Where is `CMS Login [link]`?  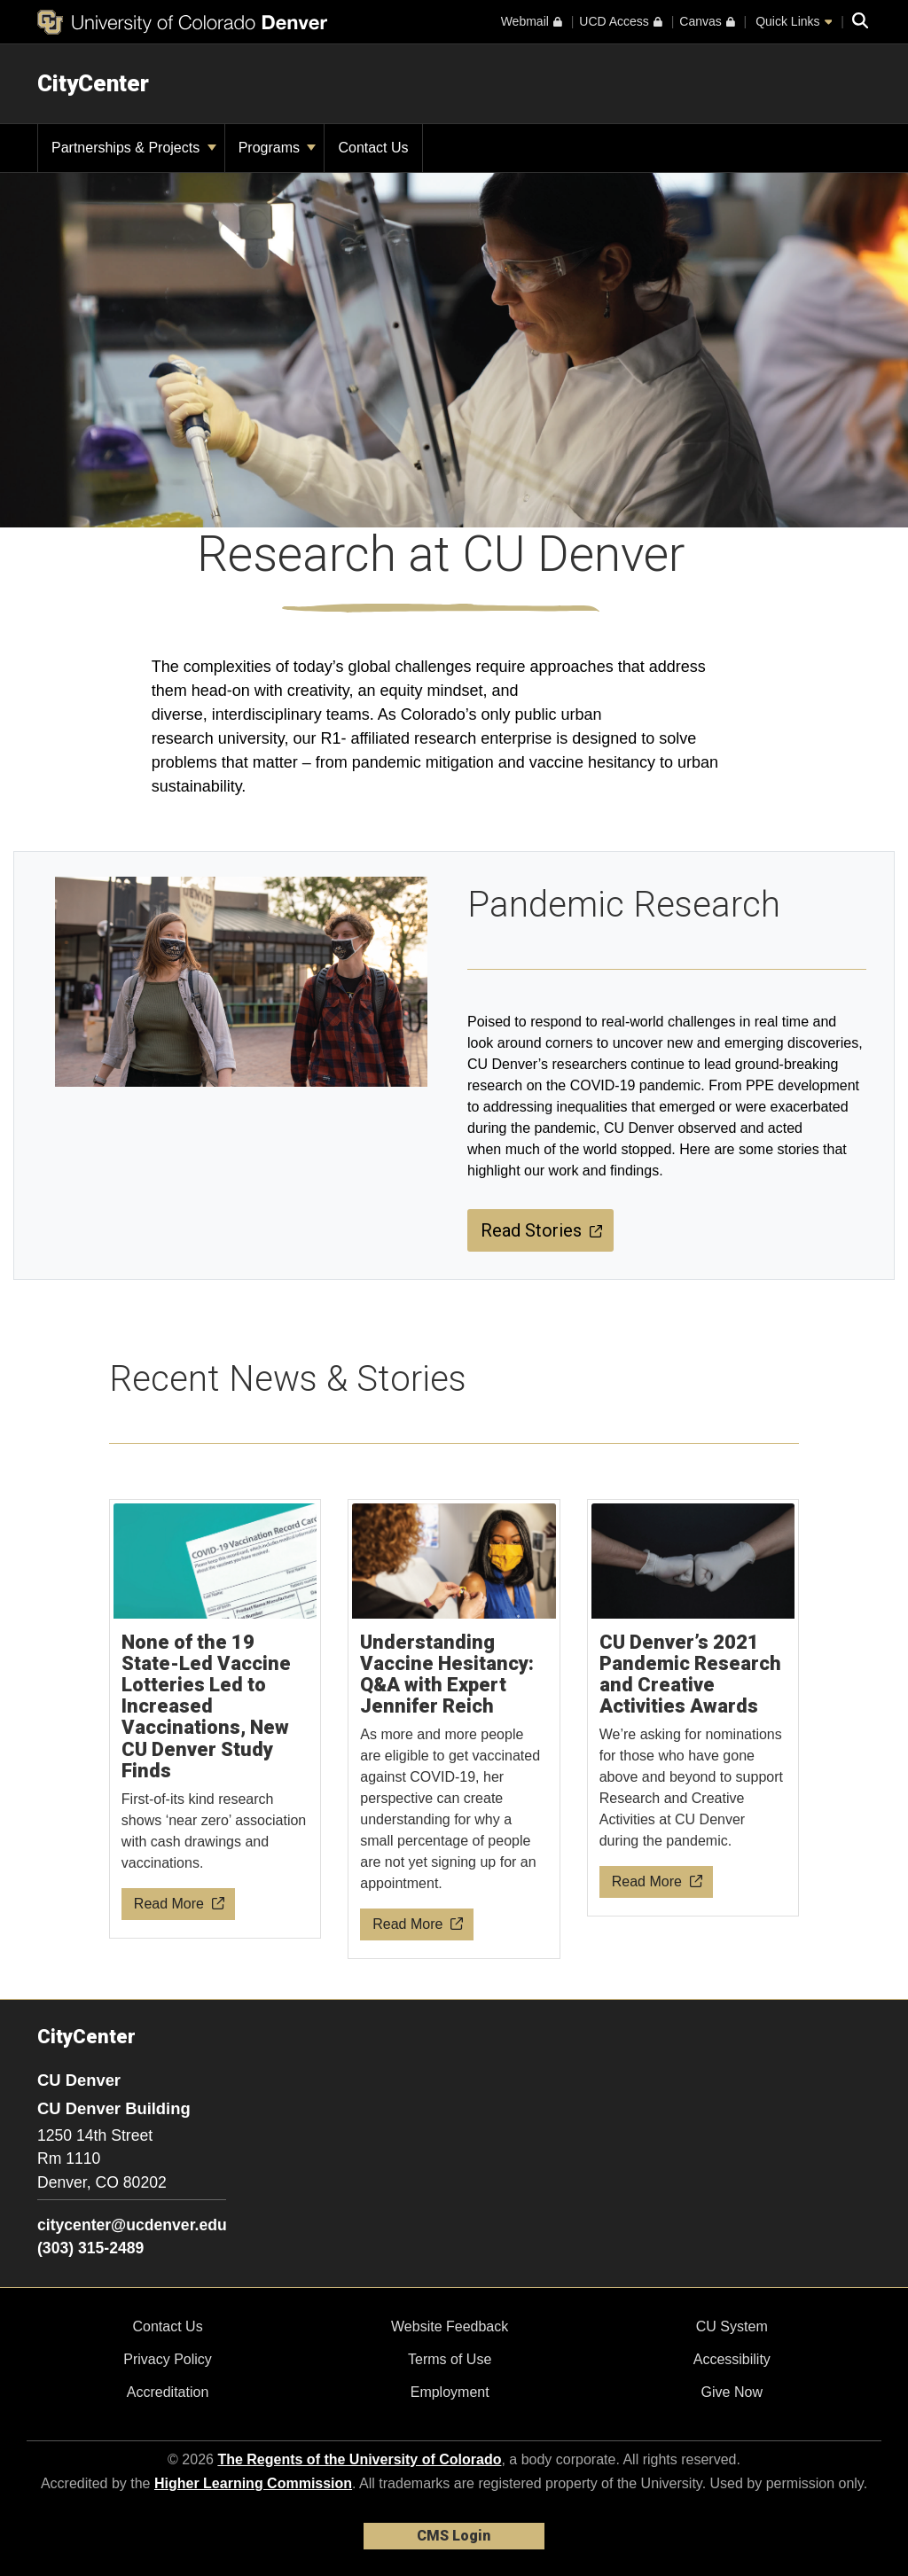 CMS Login [link] is located at coordinates (453, 2535).